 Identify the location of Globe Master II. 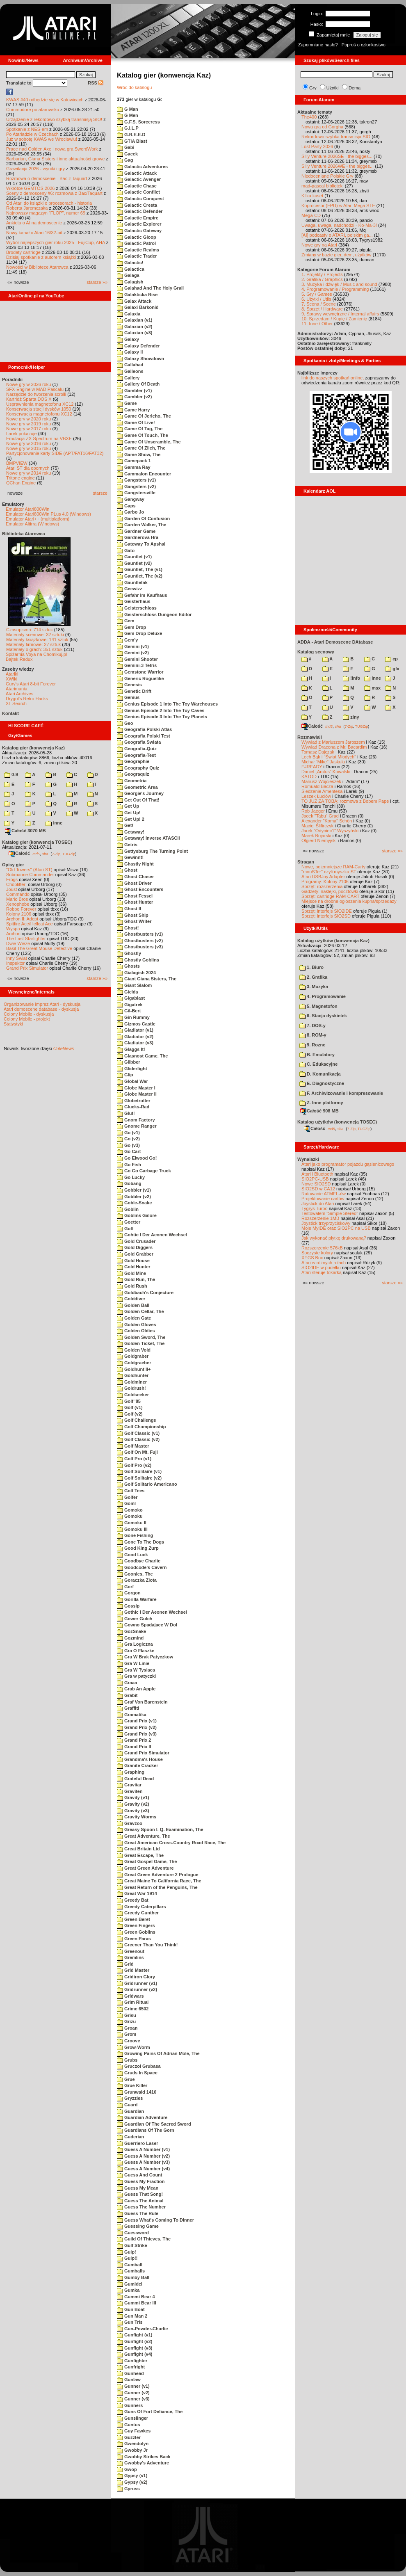
(137, 1094).